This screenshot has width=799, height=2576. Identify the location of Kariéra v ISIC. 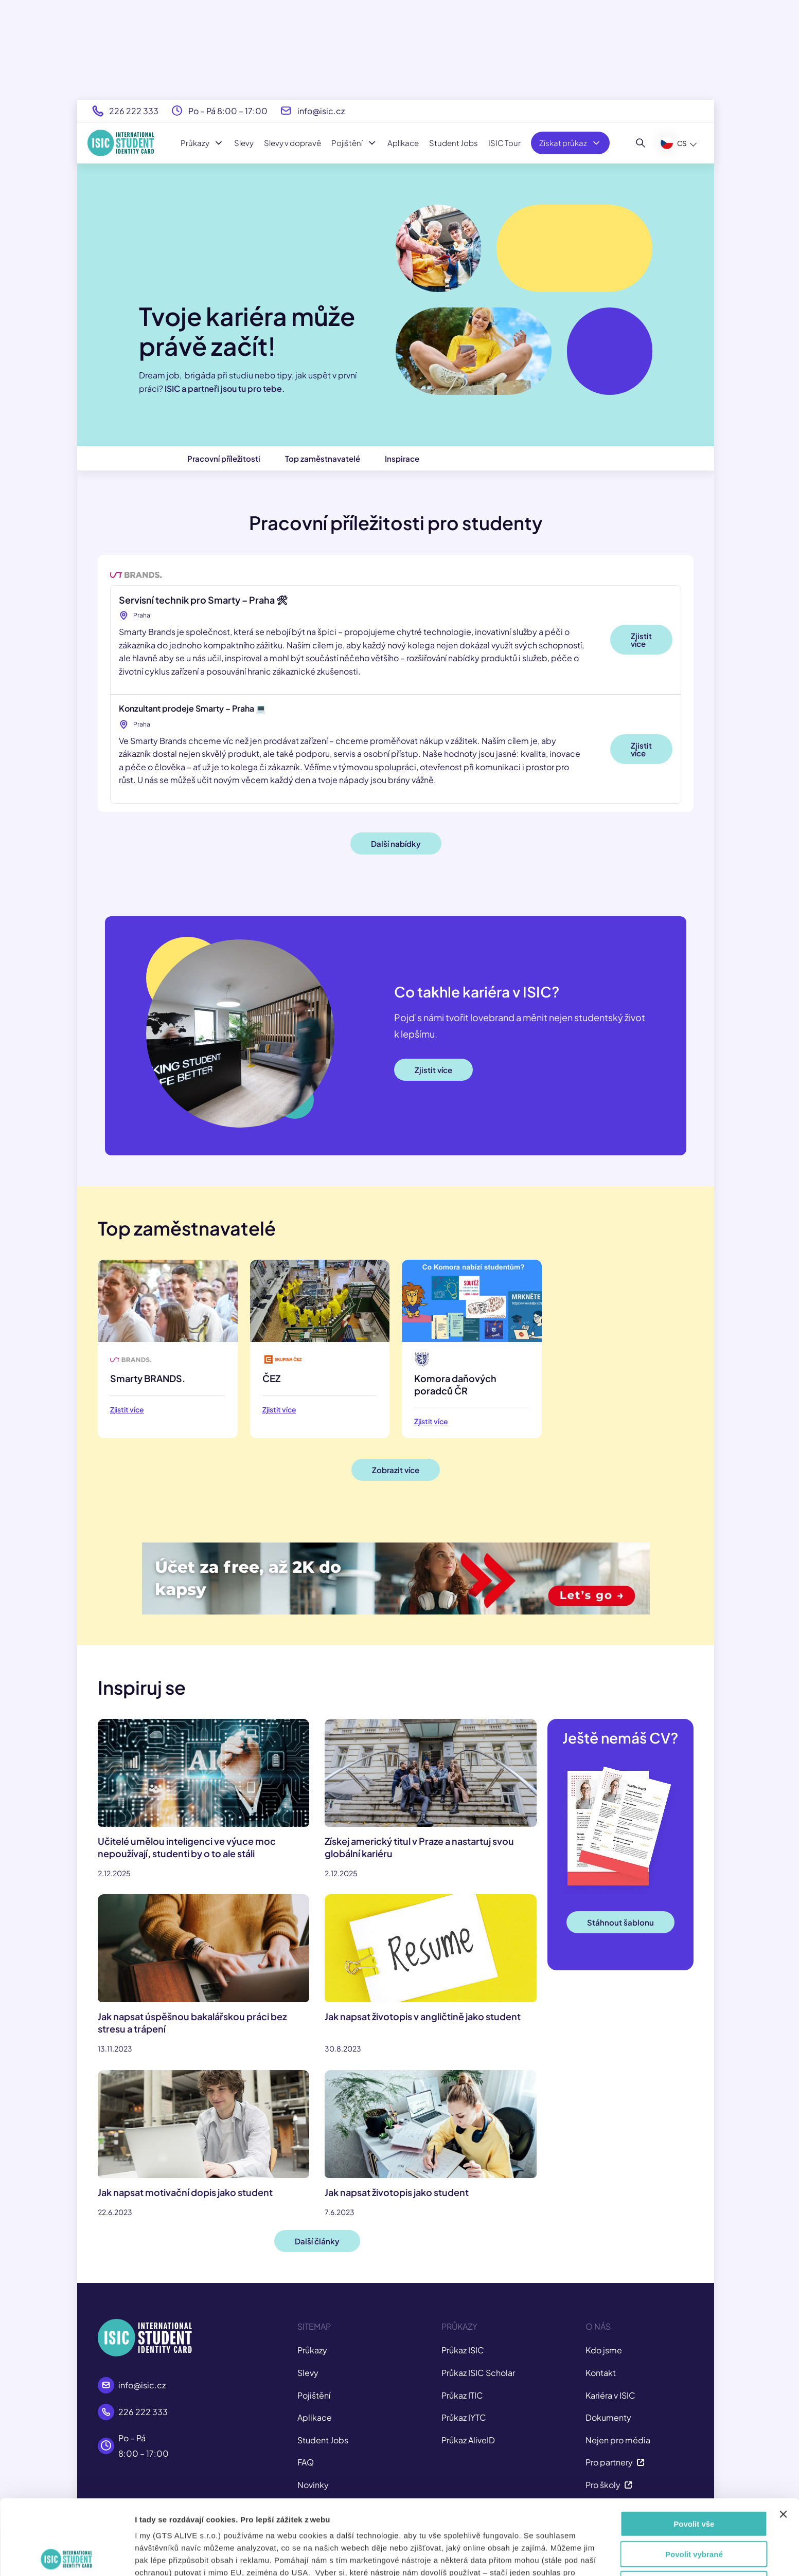
(610, 2395).